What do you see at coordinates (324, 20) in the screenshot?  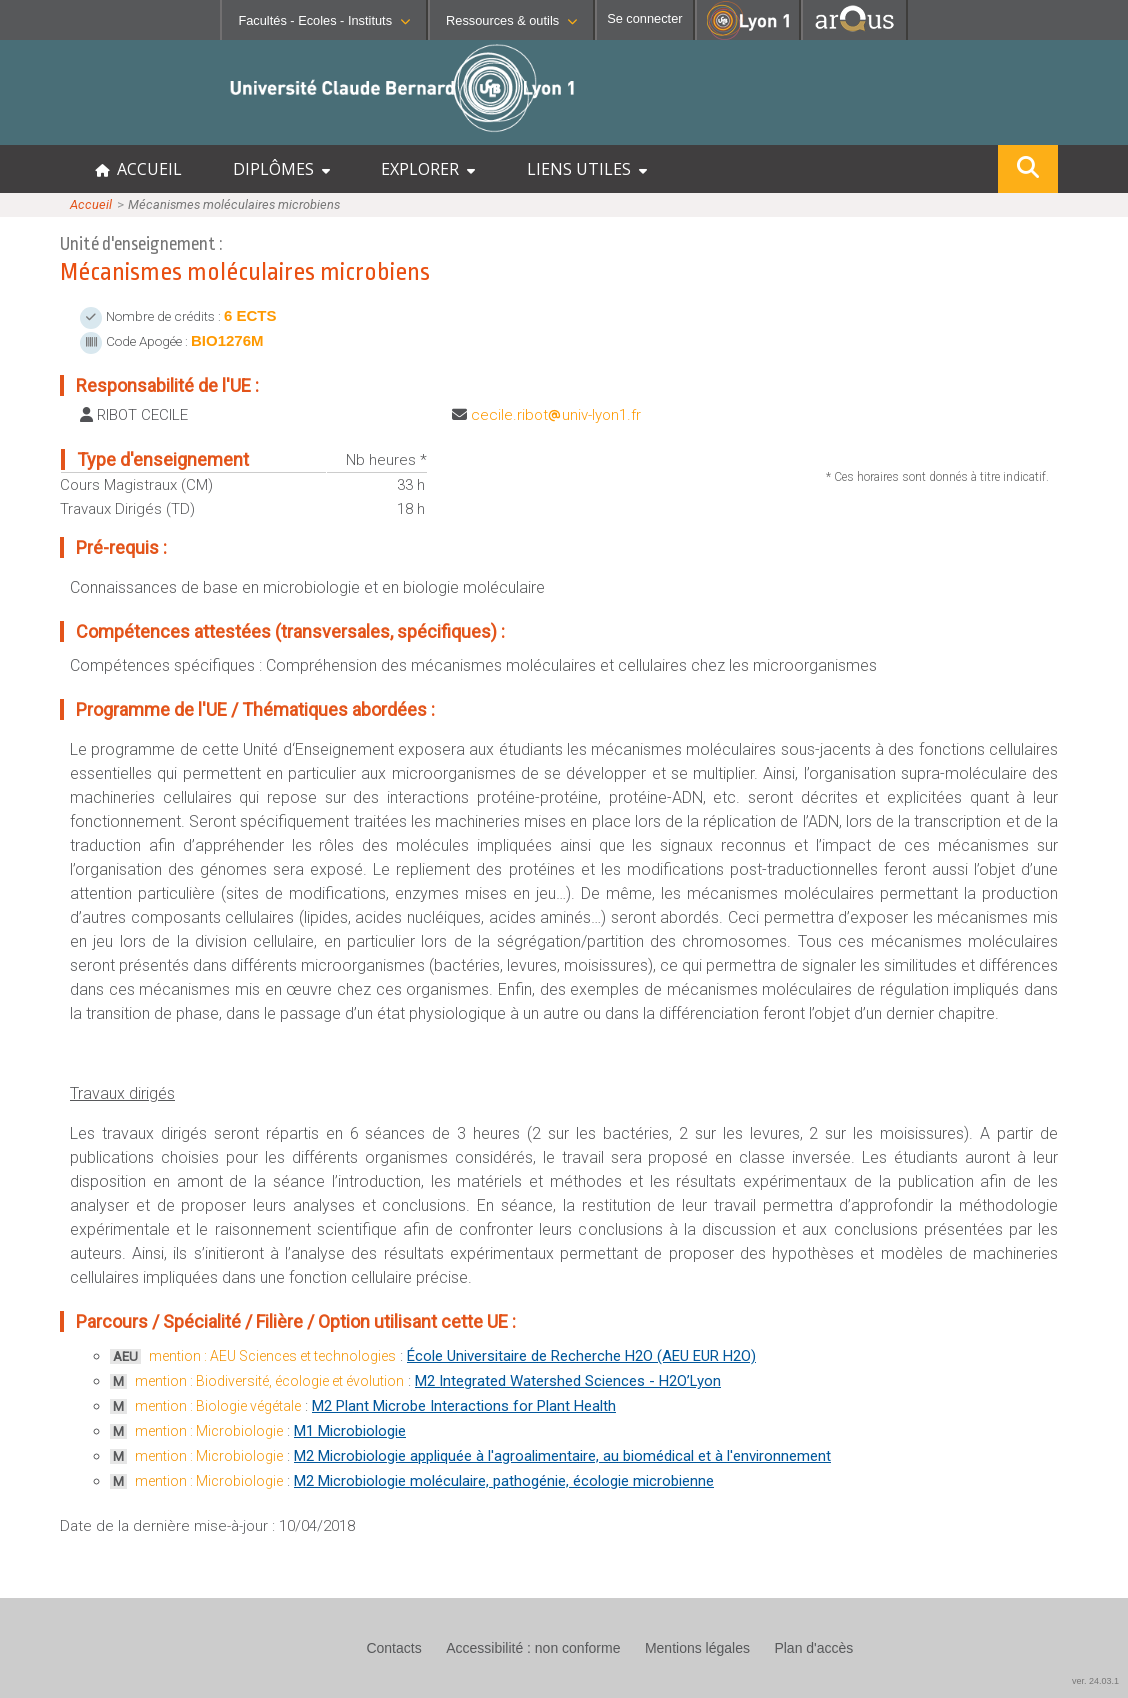 I see `Facultés - Ecoles - Instituts` at bounding box center [324, 20].